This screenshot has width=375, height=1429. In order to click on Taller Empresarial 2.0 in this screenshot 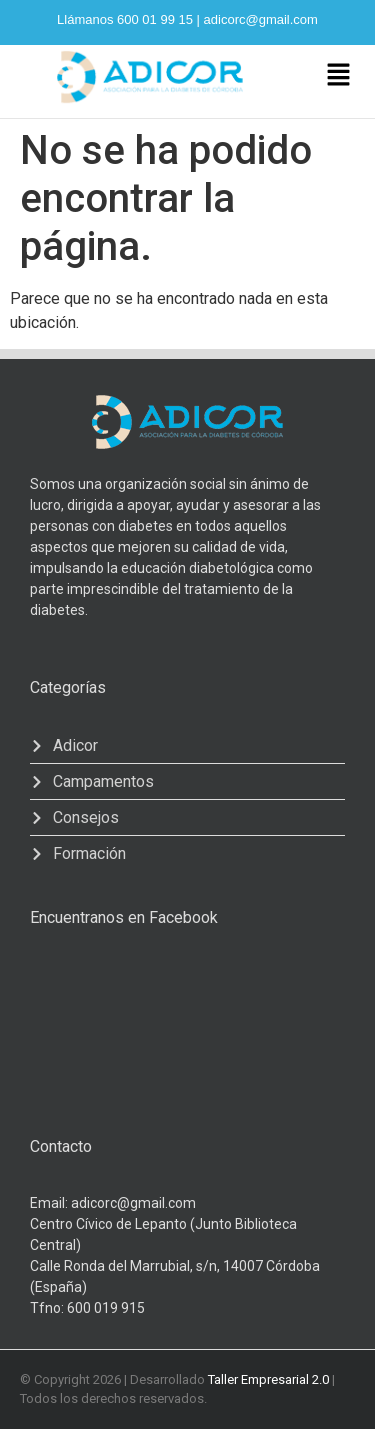, I will do `click(268, 1379)`.